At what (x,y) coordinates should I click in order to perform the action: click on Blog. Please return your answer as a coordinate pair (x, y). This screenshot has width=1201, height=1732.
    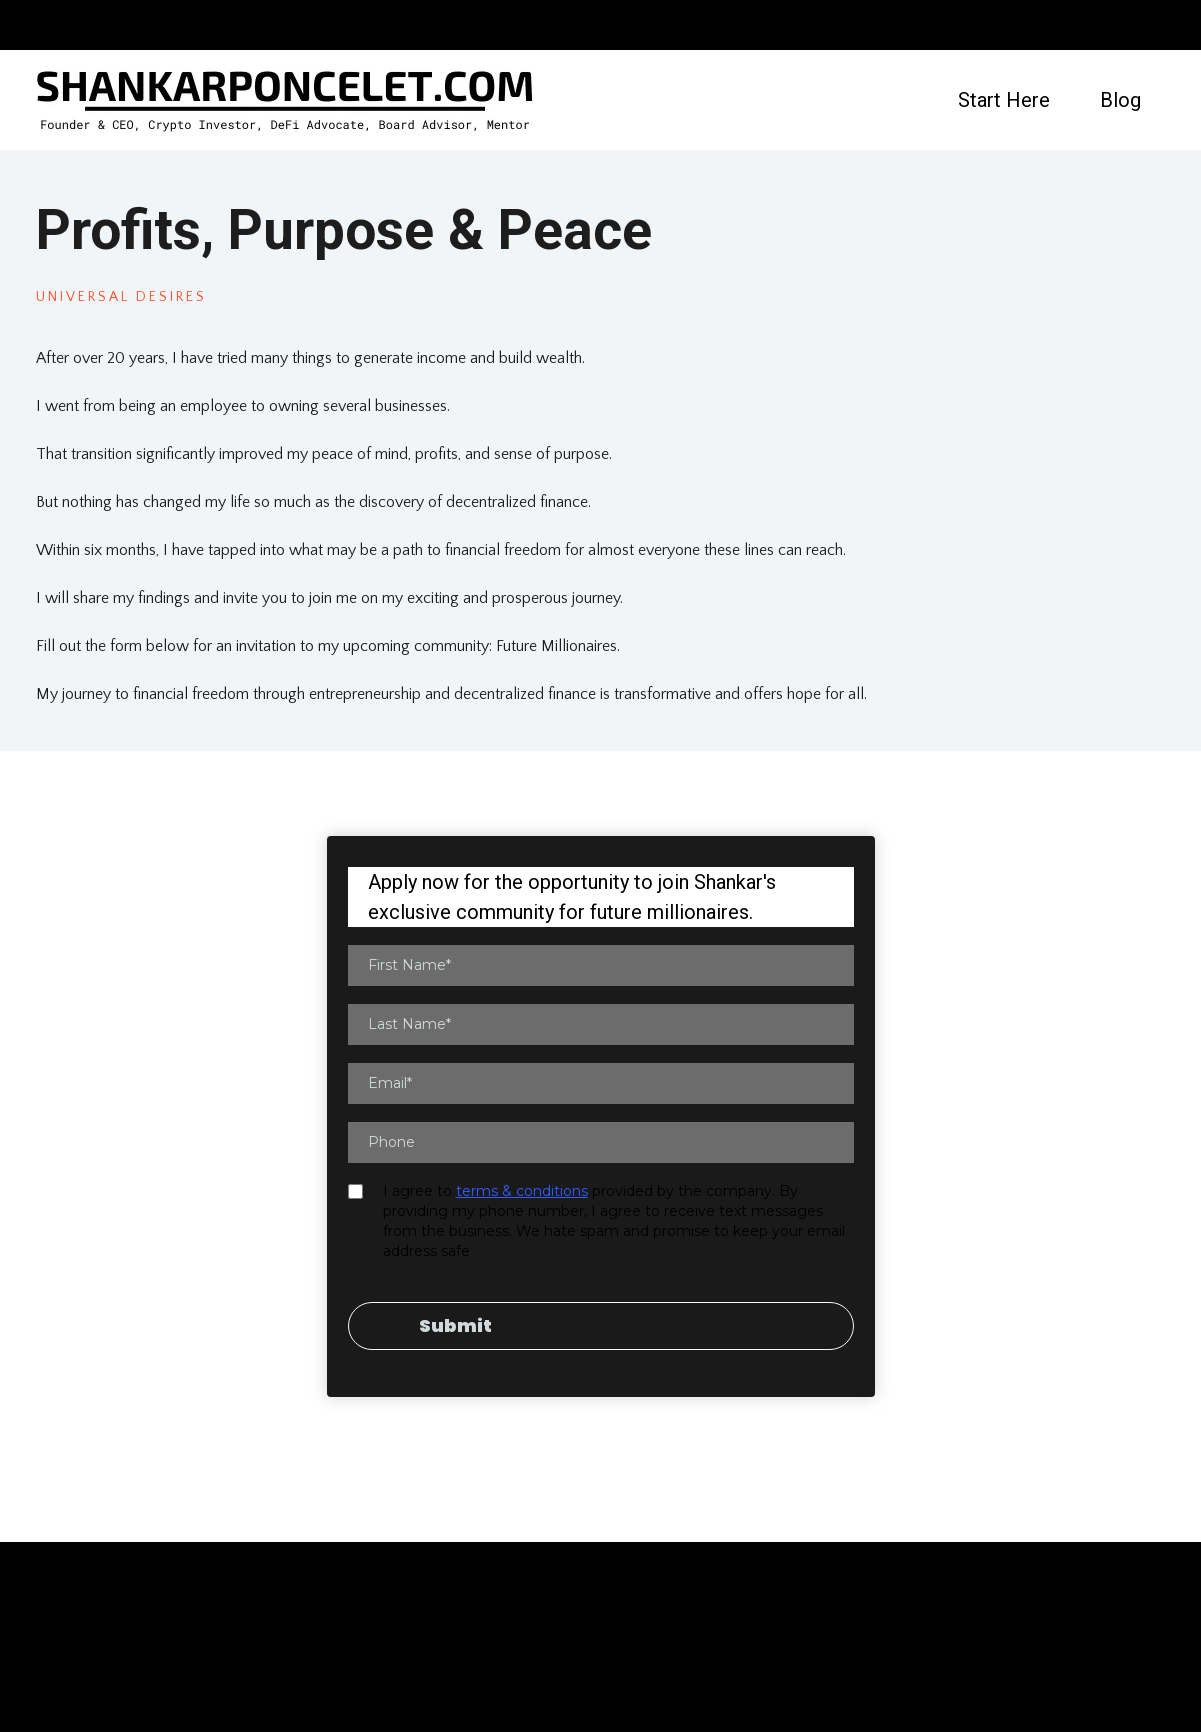
    Looking at the image, I should click on (1120, 100).